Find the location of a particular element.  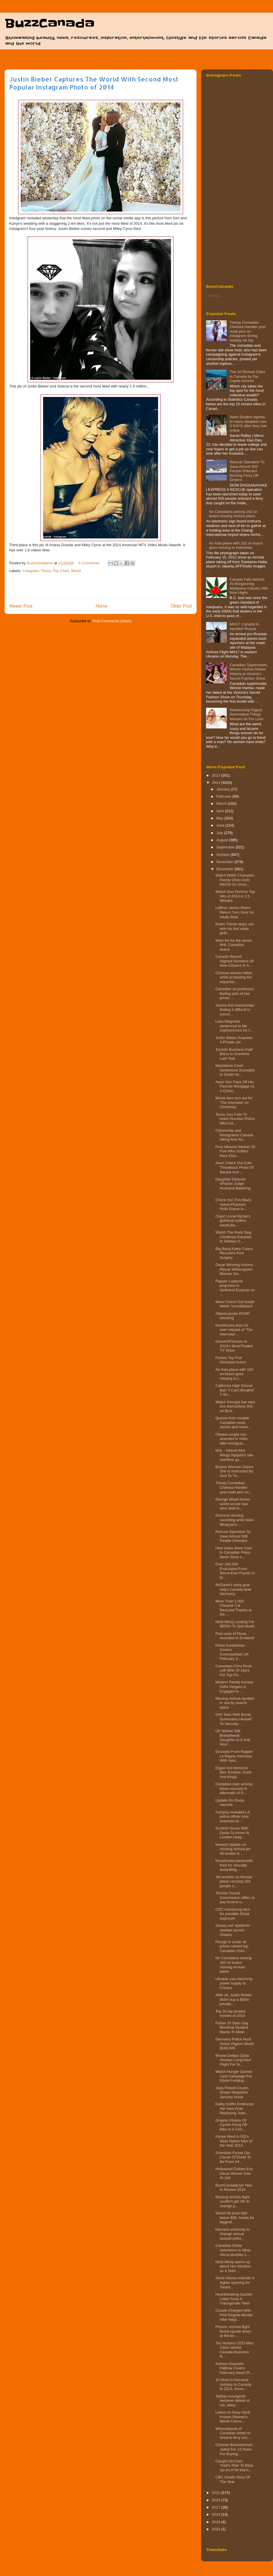

Newer Post is located at coordinates (20, 606).